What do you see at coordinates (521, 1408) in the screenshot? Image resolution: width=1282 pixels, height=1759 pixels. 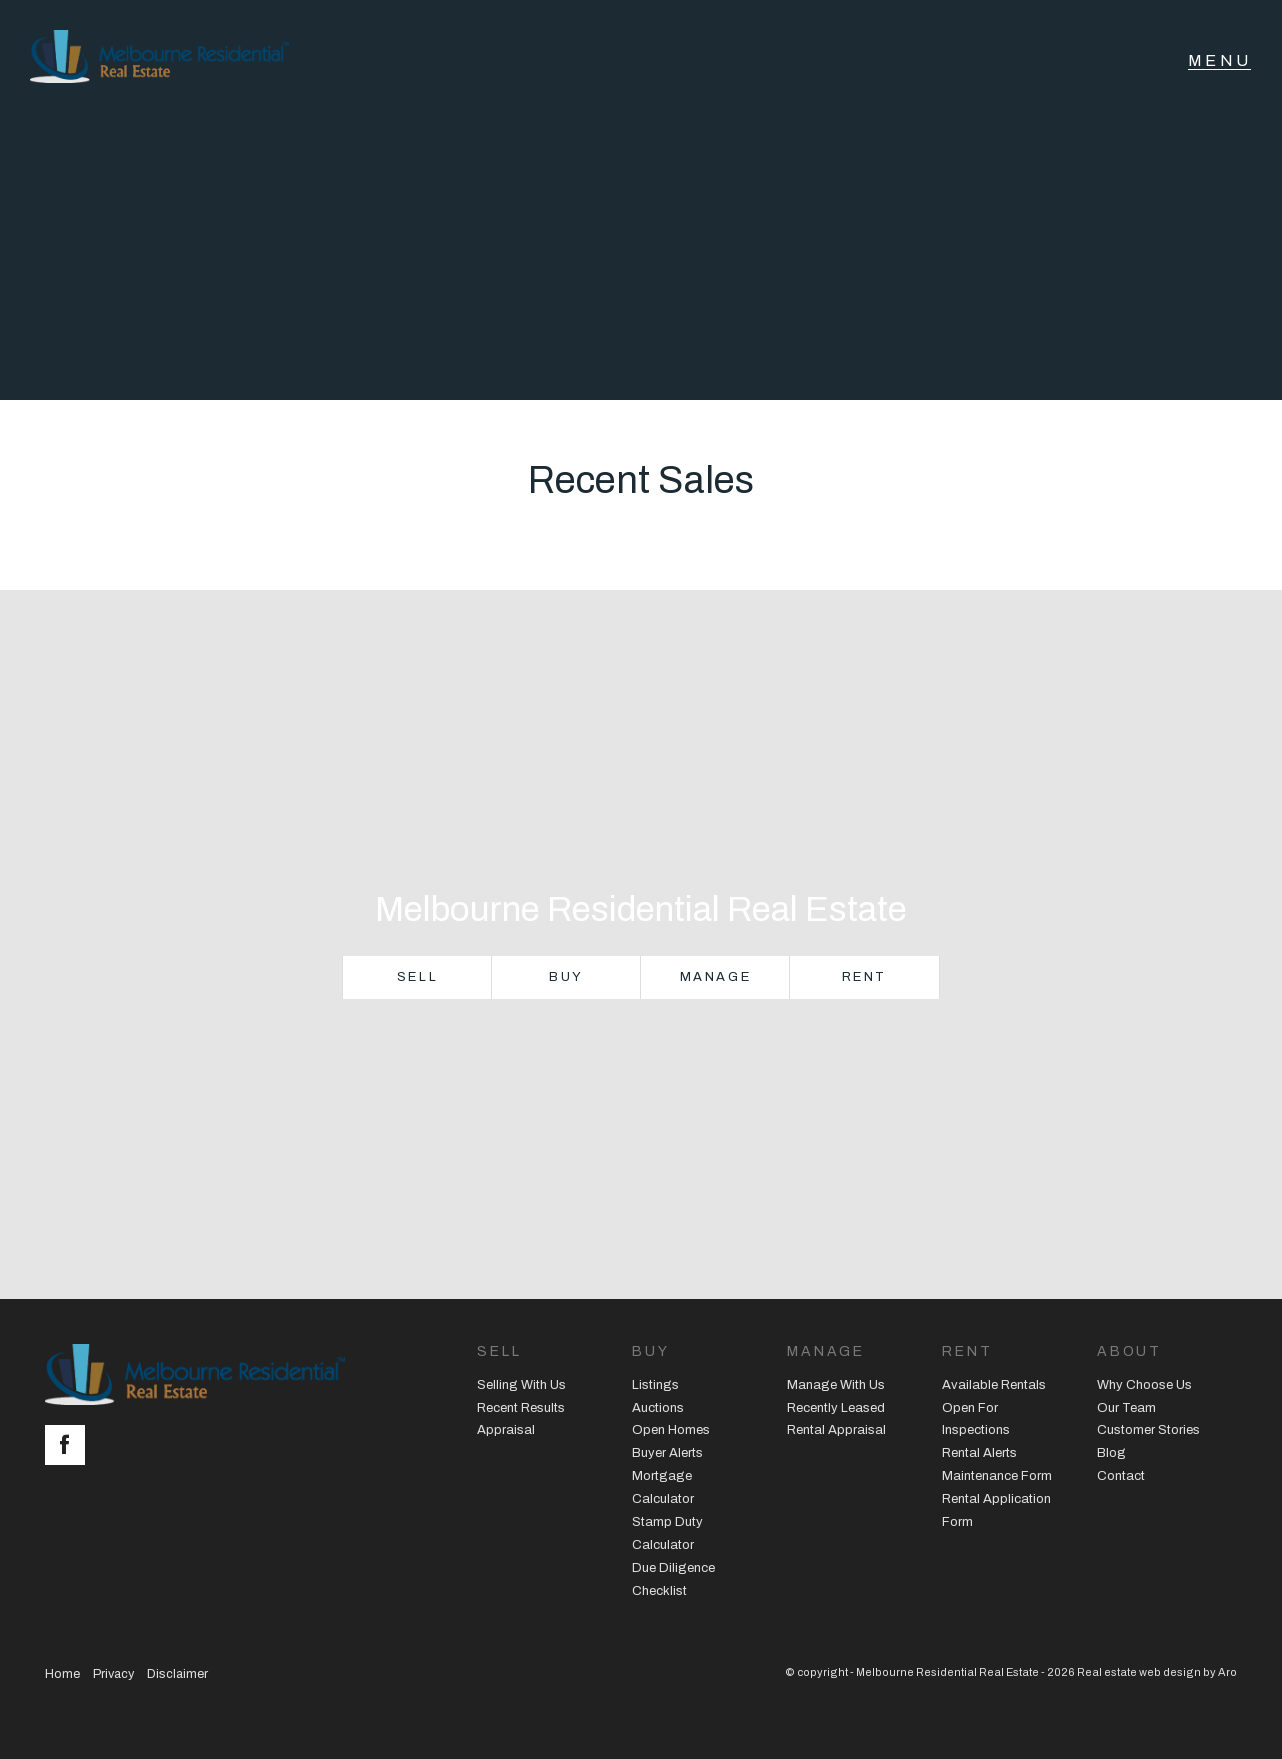 I see `Recent Results` at bounding box center [521, 1408].